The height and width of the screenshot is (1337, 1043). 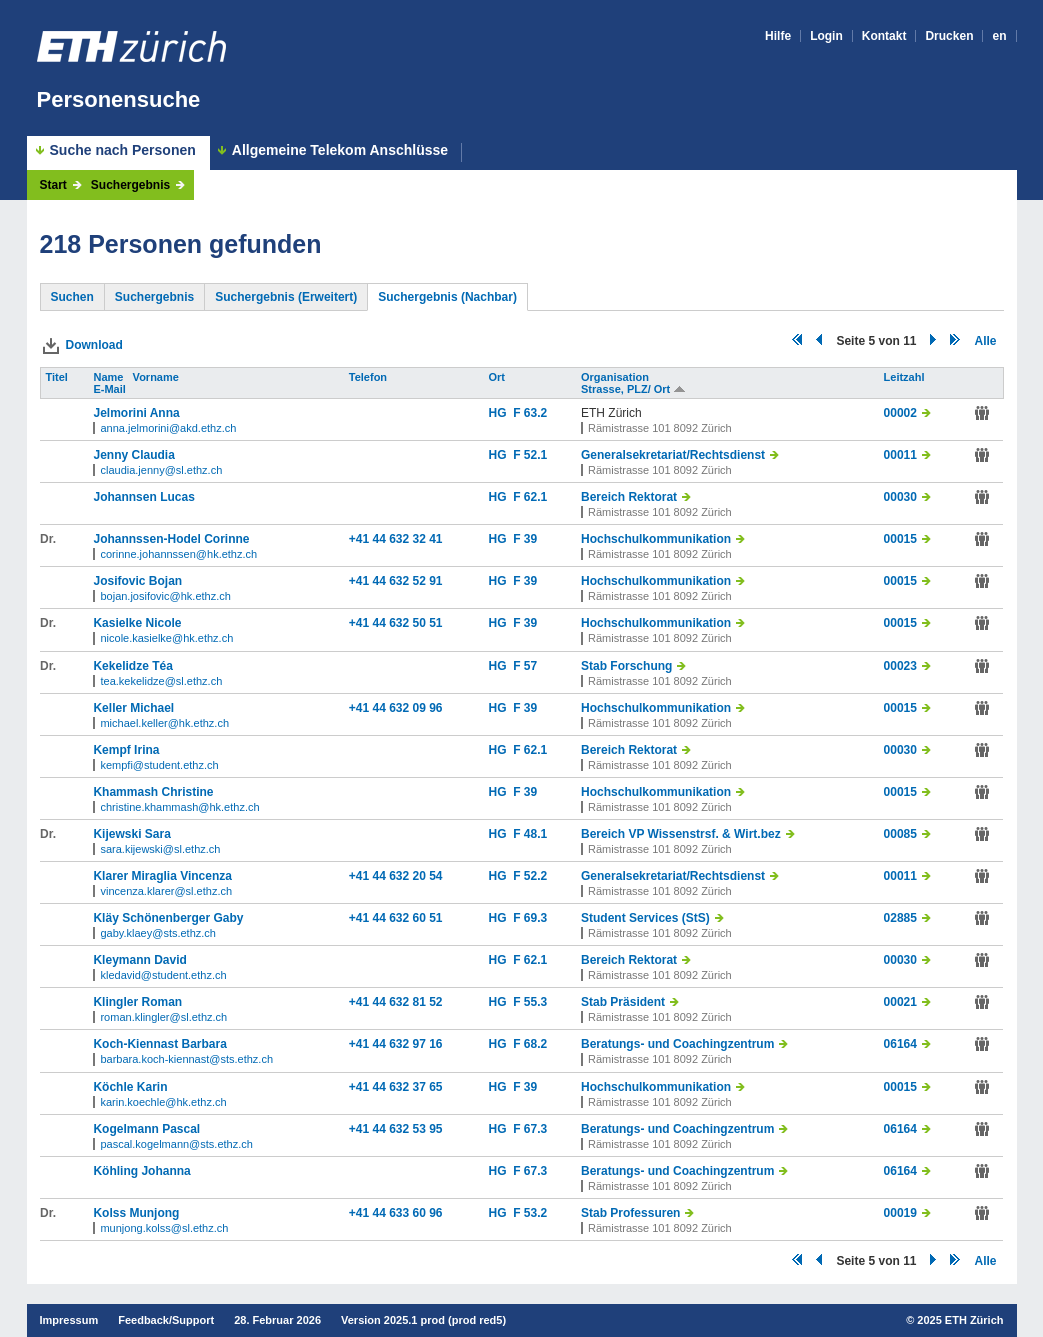 I want to click on Allgemeine Telekom Anschlüsse, so click(x=340, y=150).